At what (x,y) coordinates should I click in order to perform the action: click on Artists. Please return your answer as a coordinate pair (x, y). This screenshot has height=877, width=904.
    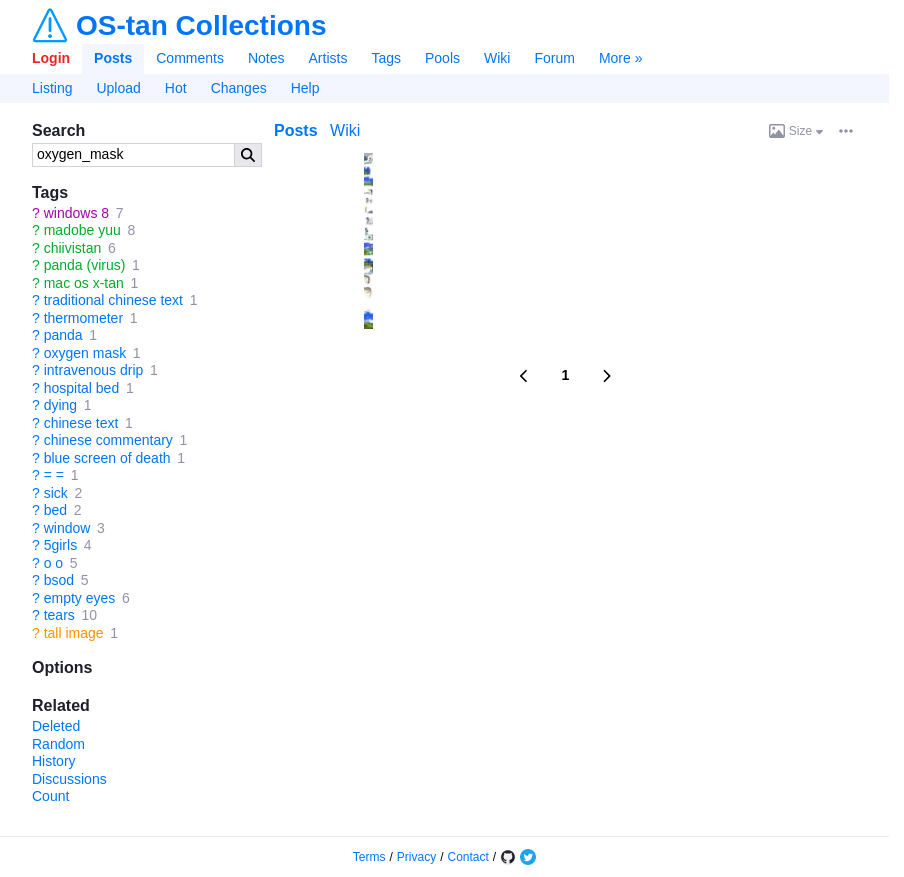
    Looking at the image, I should click on (328, 58).